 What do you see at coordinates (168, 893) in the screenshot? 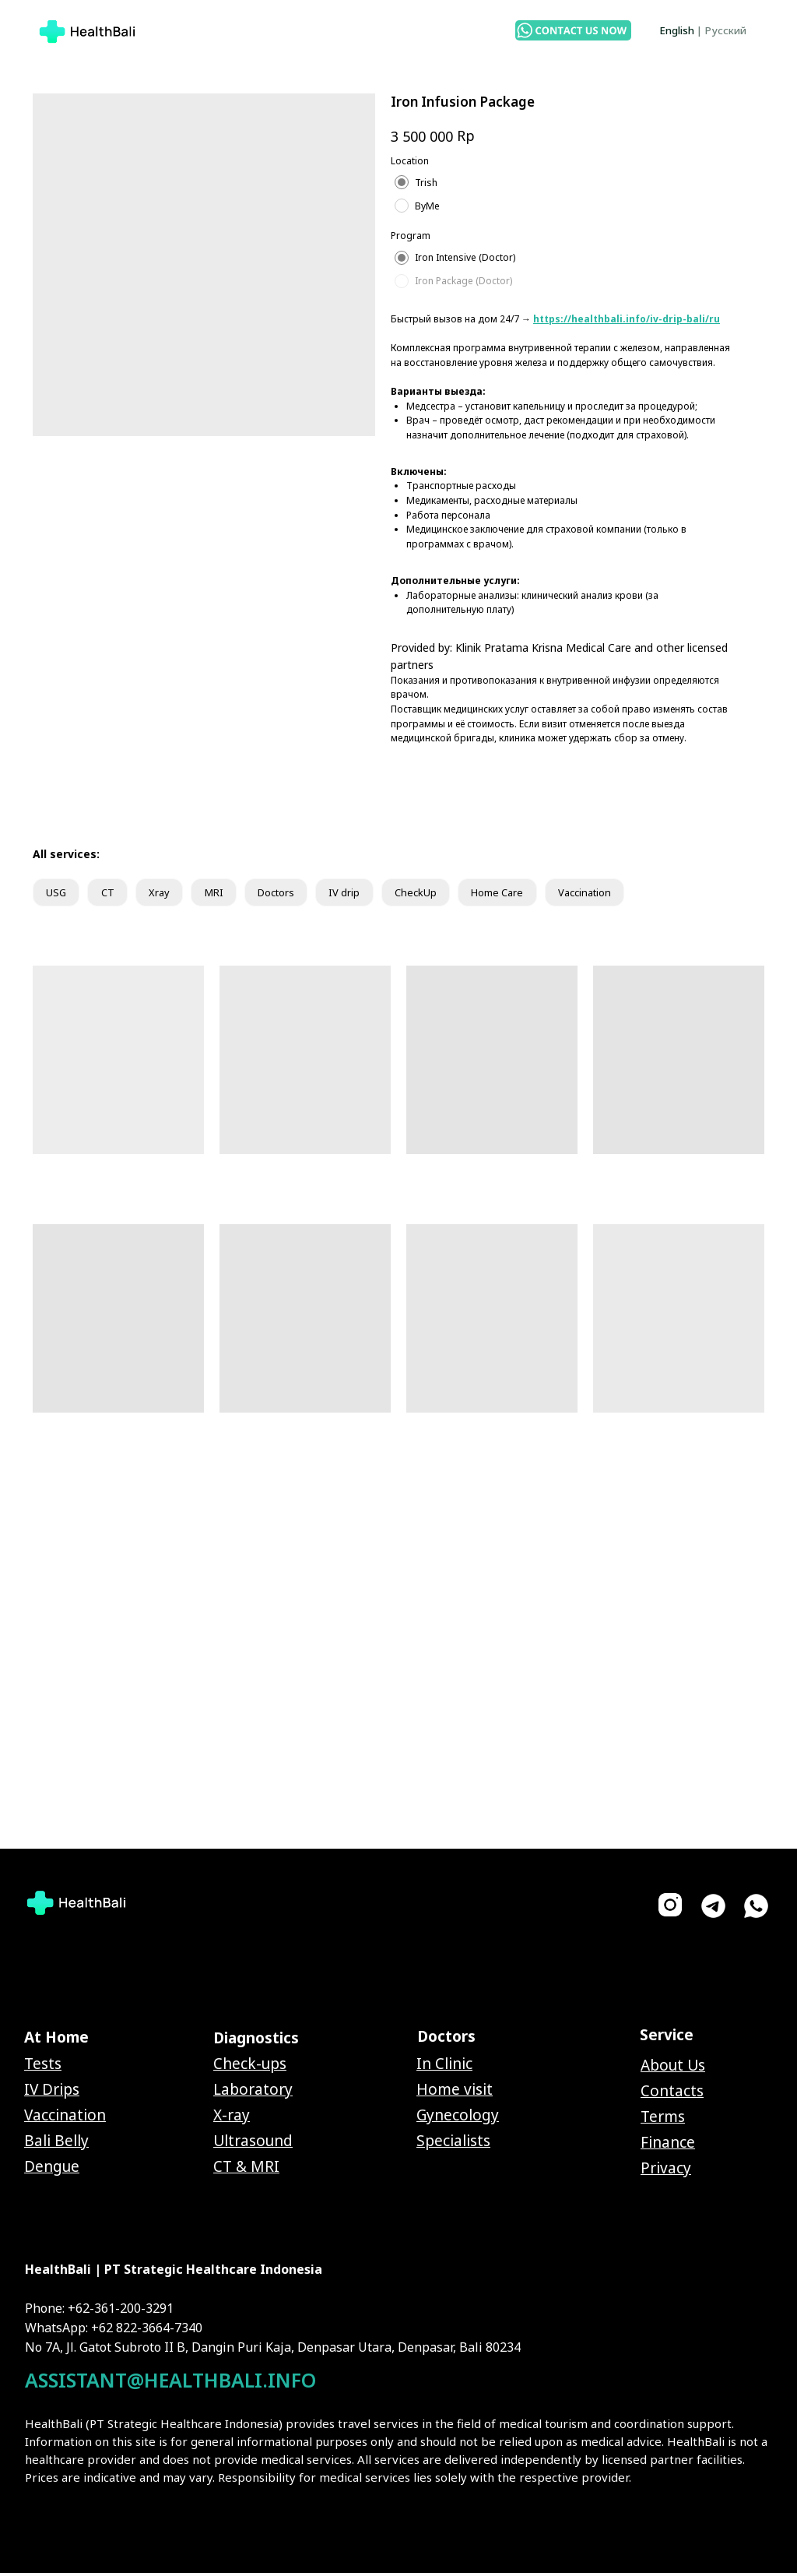
I see `Xray` at bounding box center [168, 893].